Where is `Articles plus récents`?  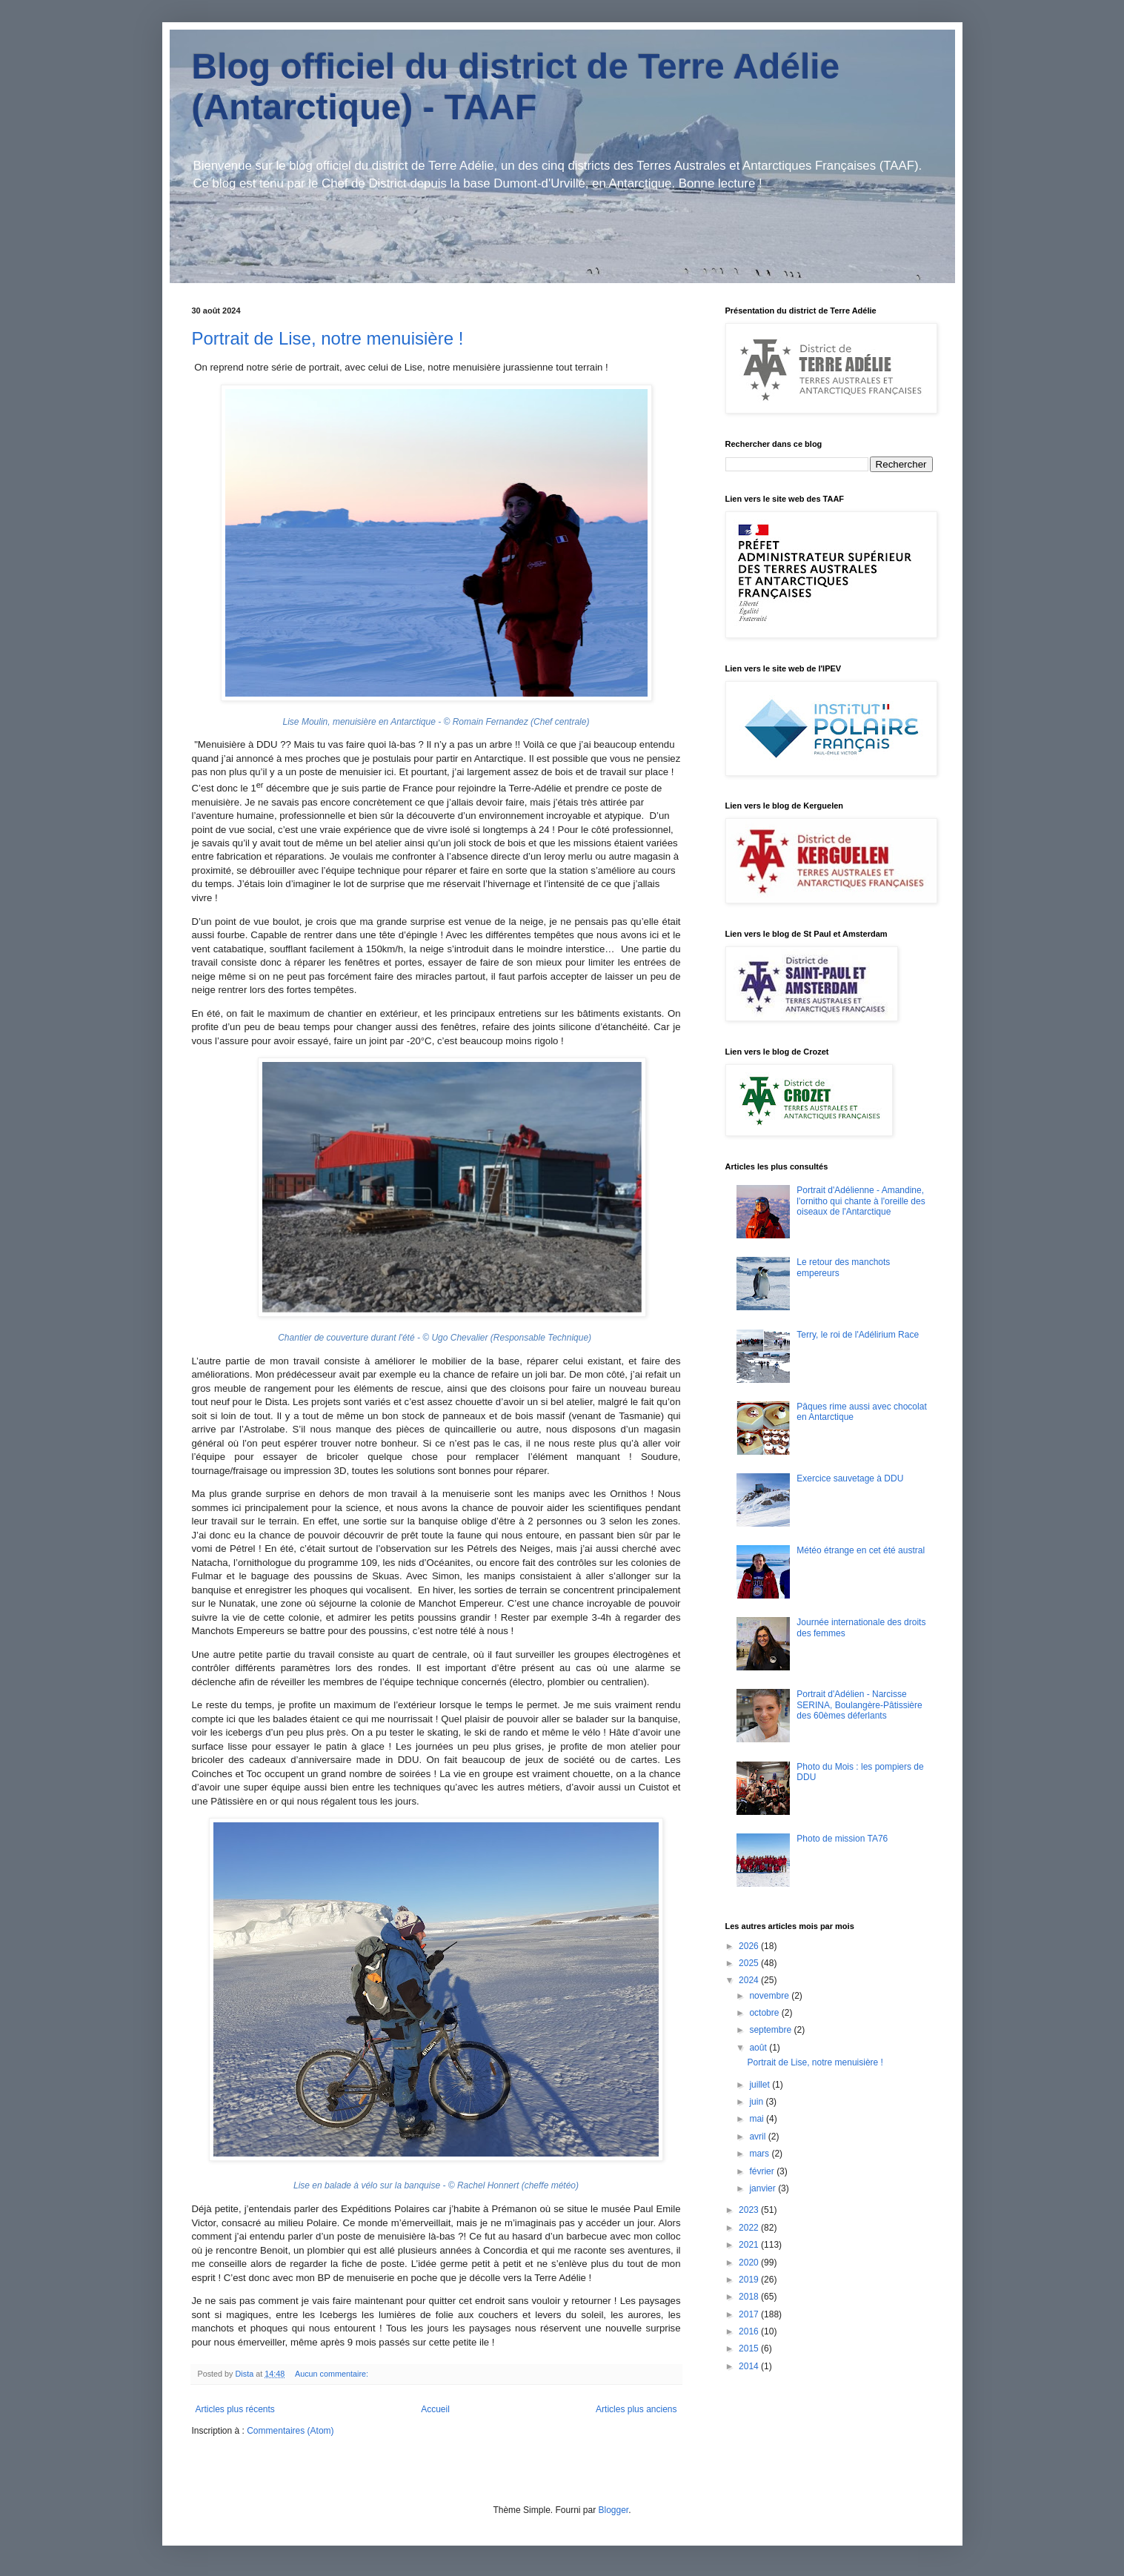 Articles plus récents is located at coordinates (235, 2409).